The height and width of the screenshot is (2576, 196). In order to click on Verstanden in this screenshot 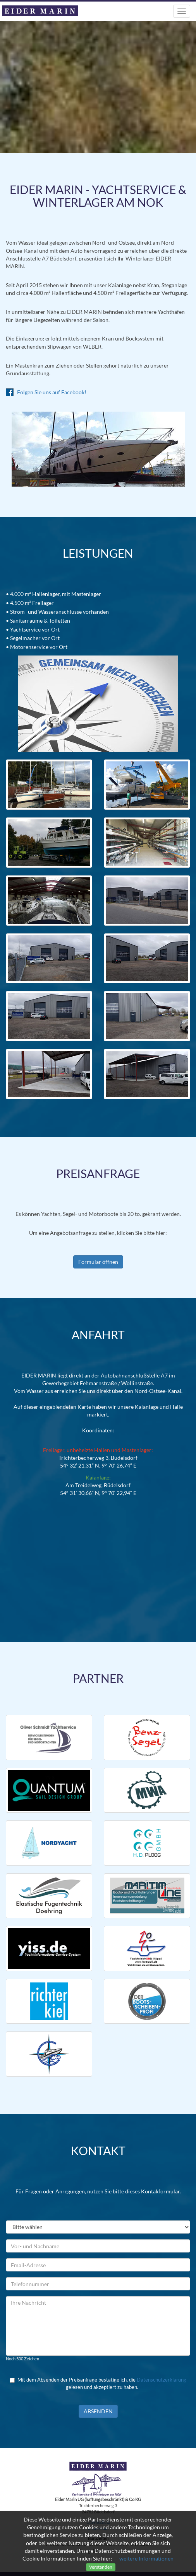, I will do `click(100, 2567)`.